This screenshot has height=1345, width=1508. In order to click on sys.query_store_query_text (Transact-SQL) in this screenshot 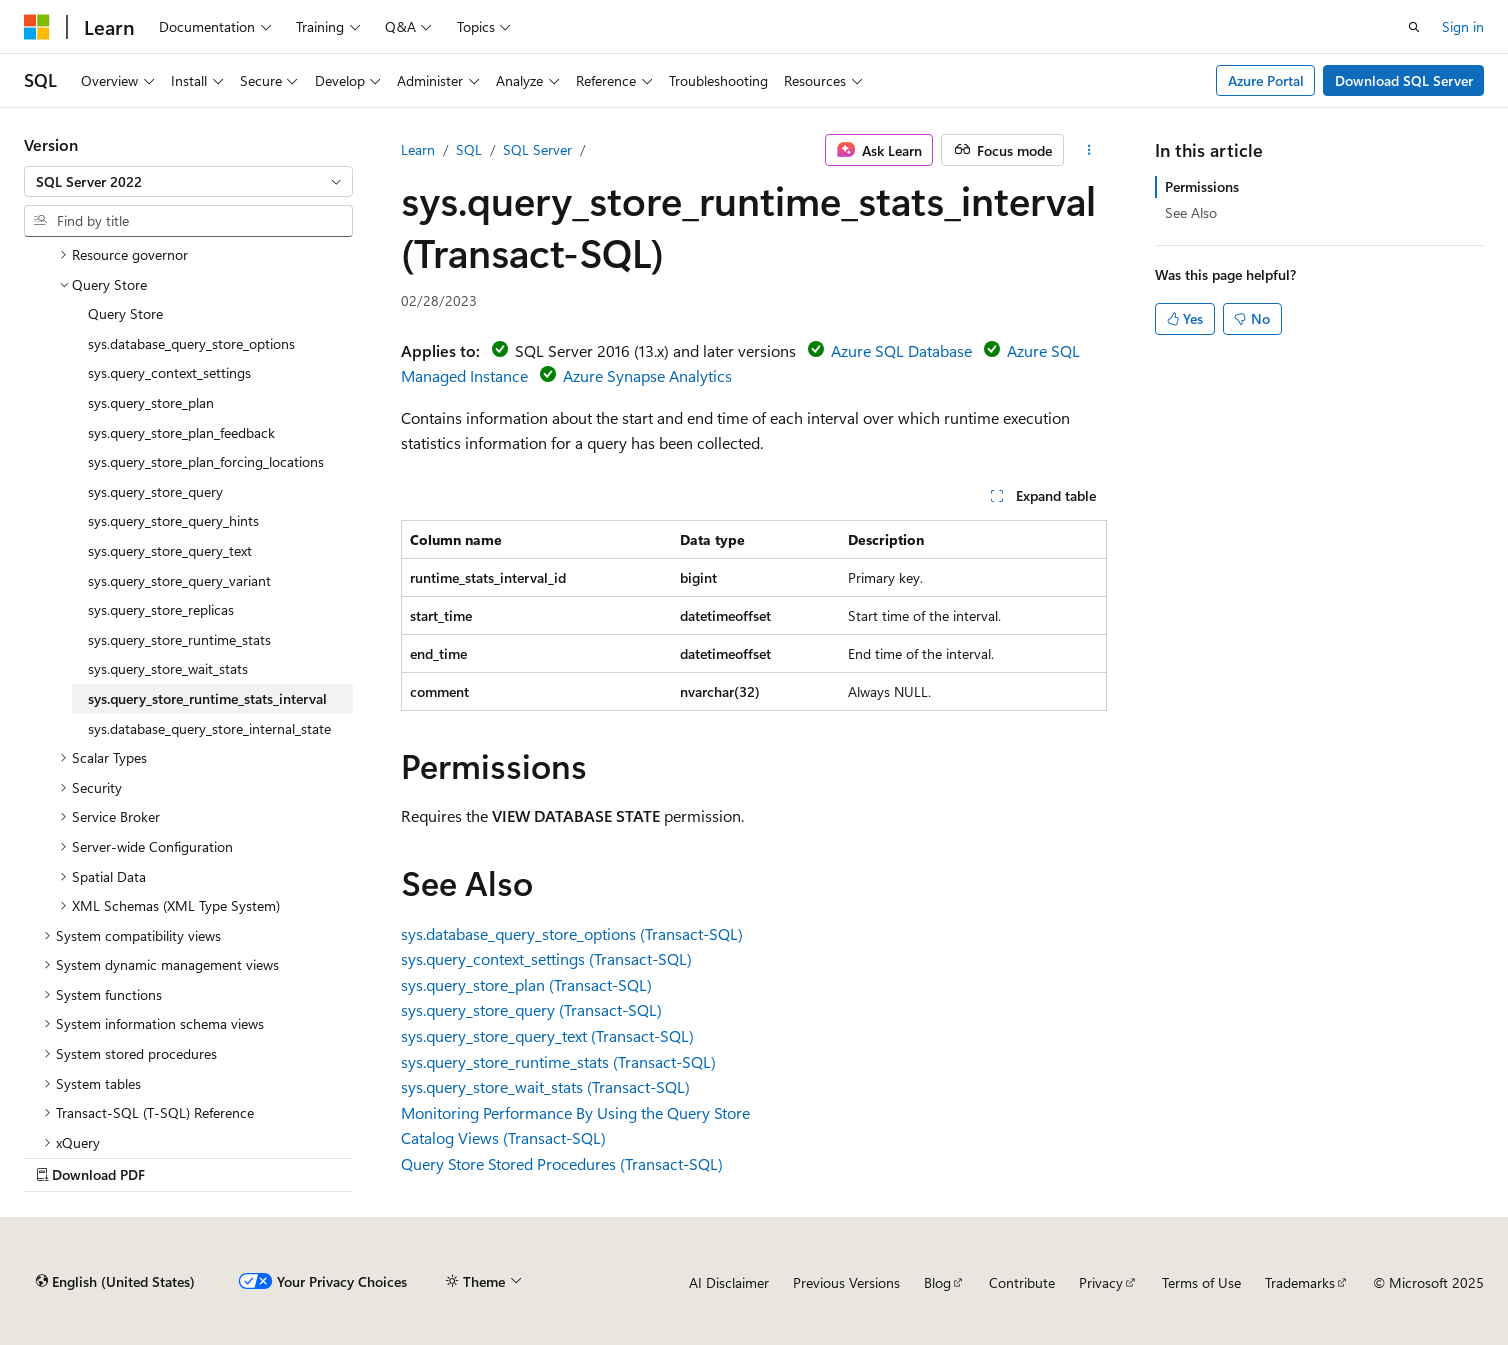, I will do `click(547, 1035)`.